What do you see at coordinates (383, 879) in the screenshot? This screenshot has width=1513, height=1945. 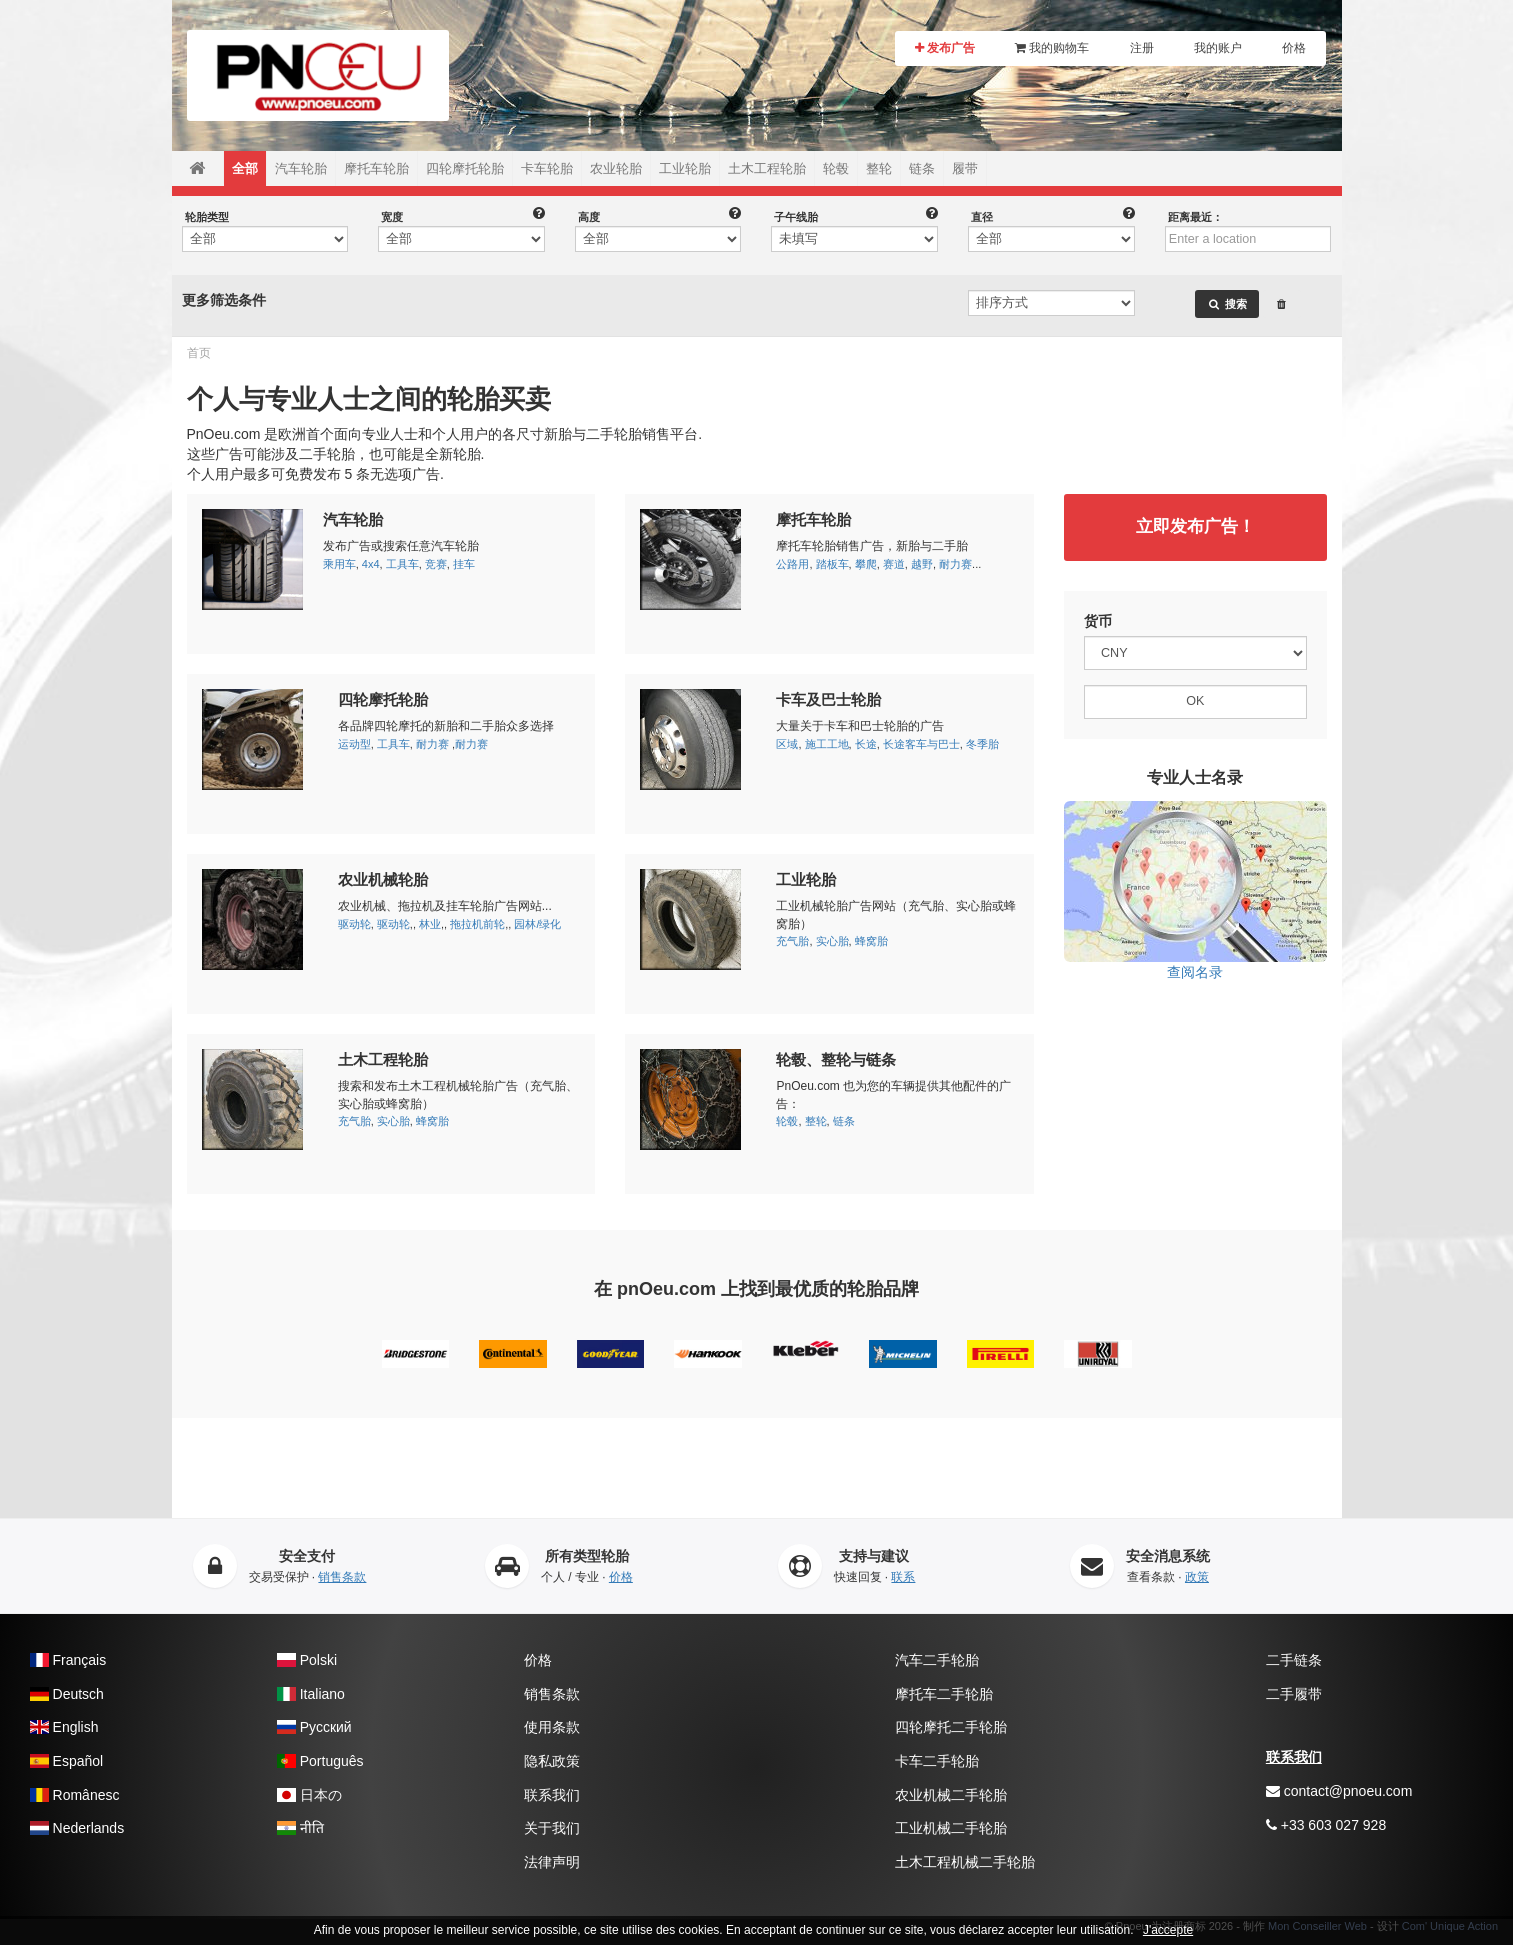 I see `农业机械轮胎` at bounding box center [383, 879].